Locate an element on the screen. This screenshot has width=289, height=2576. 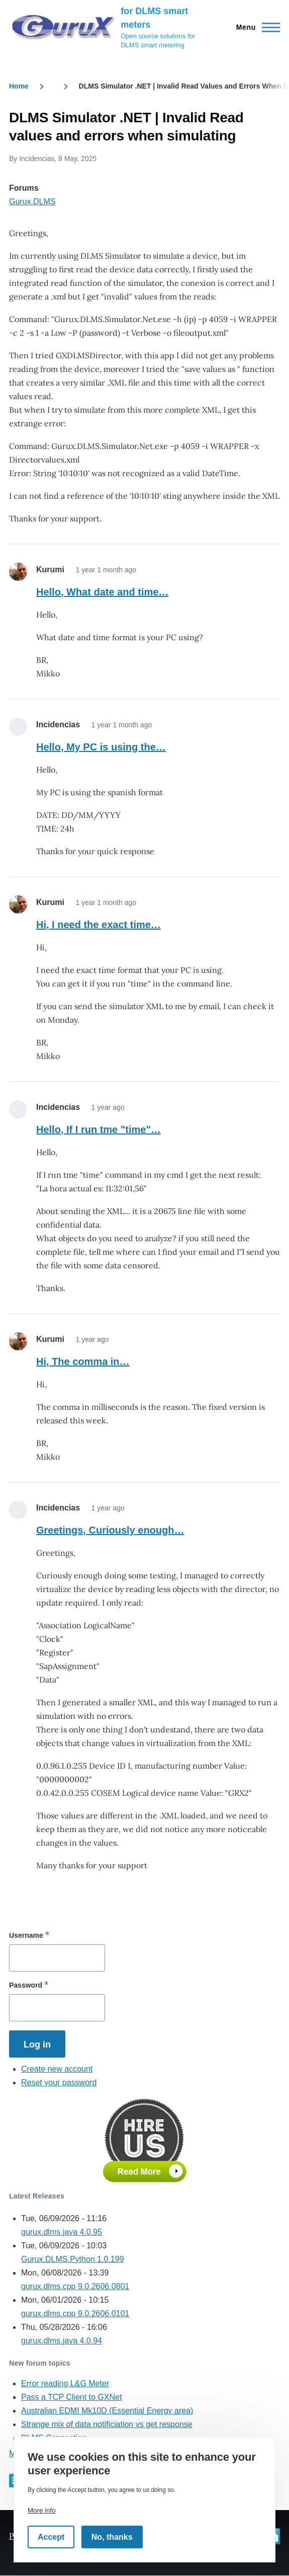
More info is located at coordinates (42, 2510).